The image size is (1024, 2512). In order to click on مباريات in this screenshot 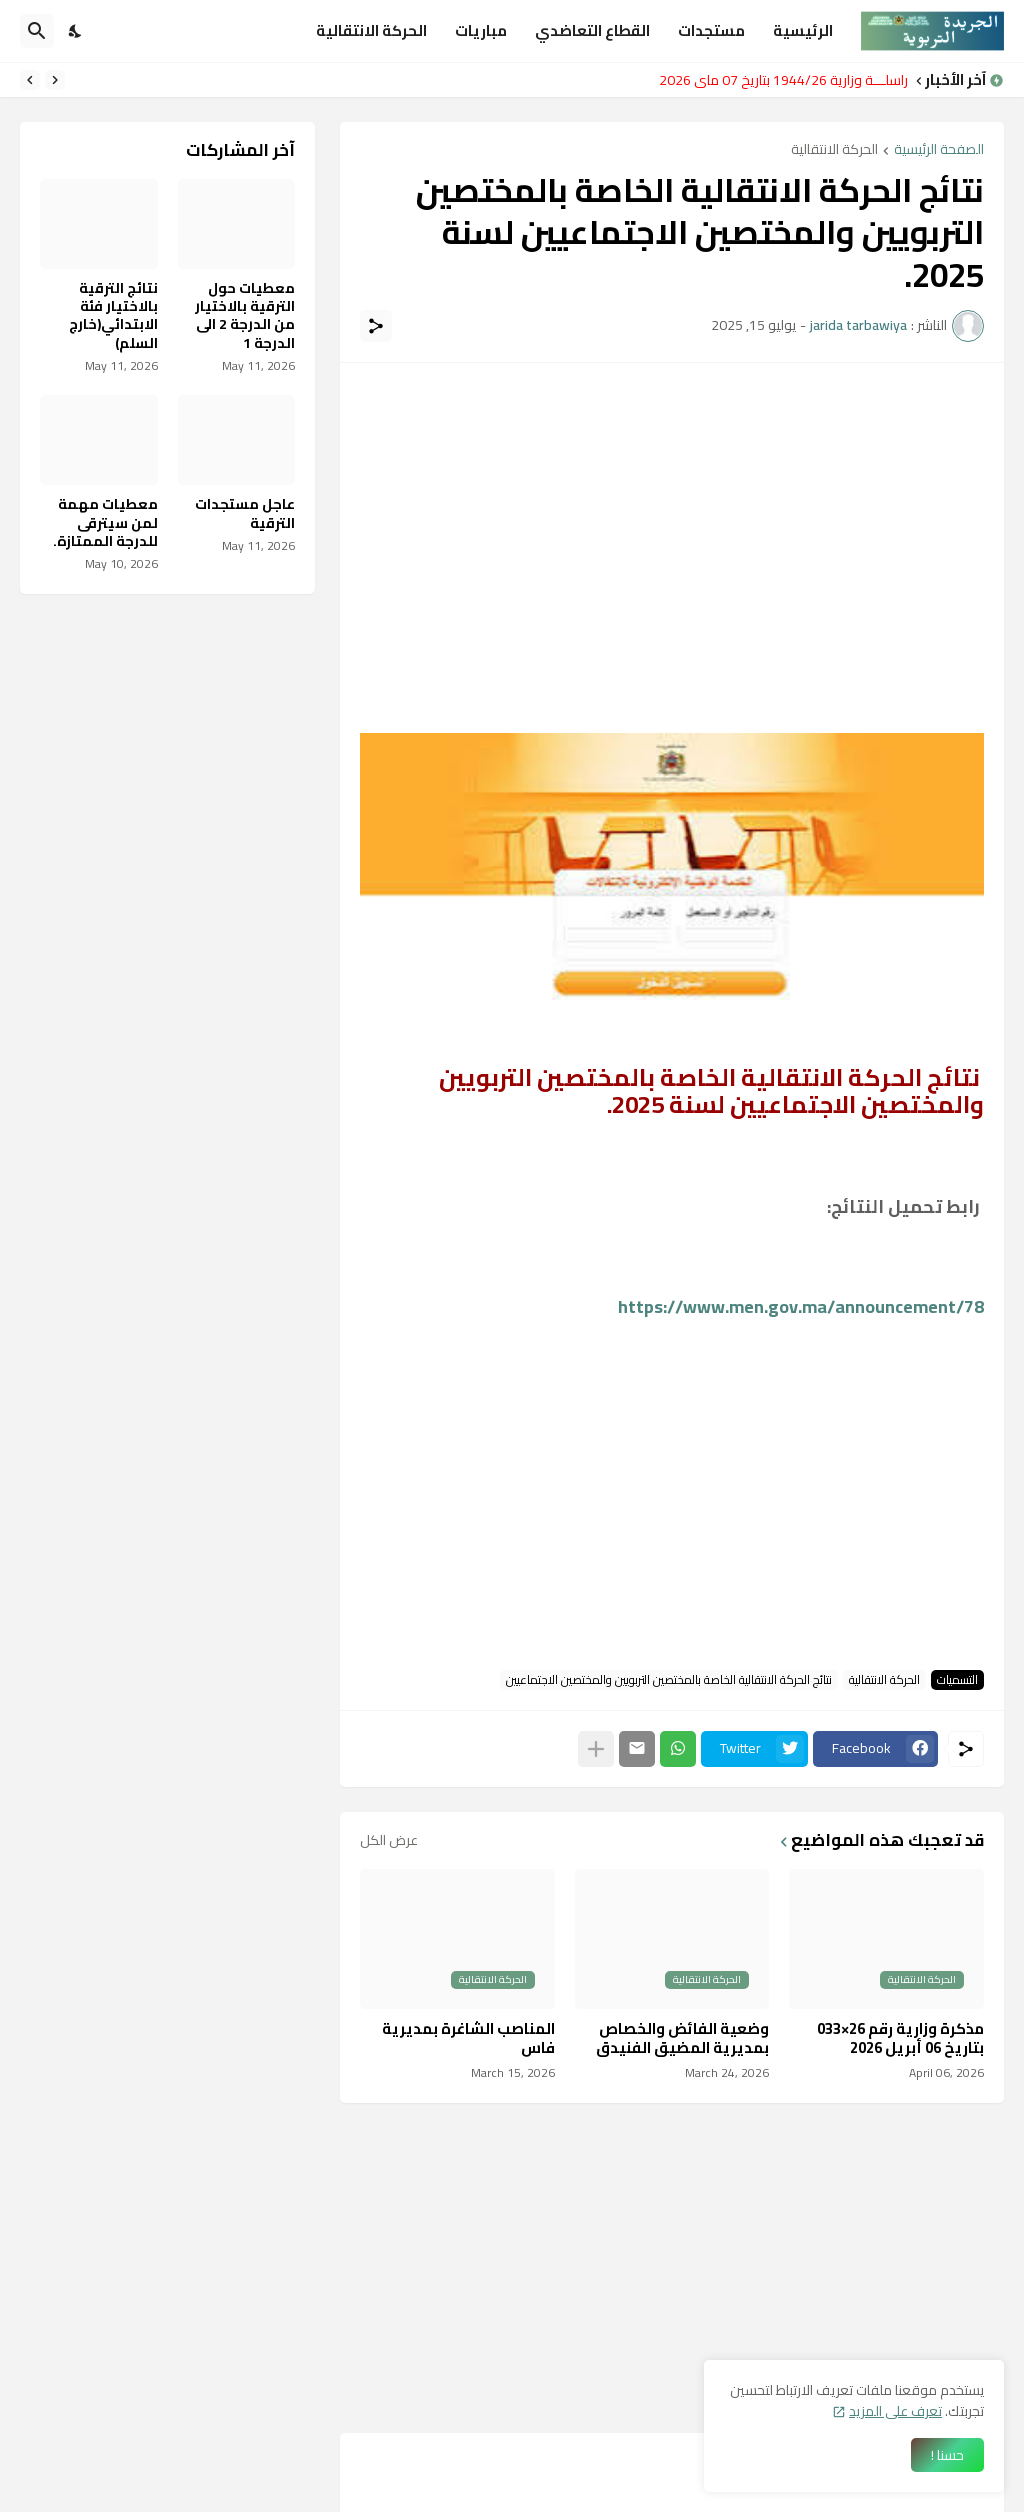, I will do `click(481, 30)`.